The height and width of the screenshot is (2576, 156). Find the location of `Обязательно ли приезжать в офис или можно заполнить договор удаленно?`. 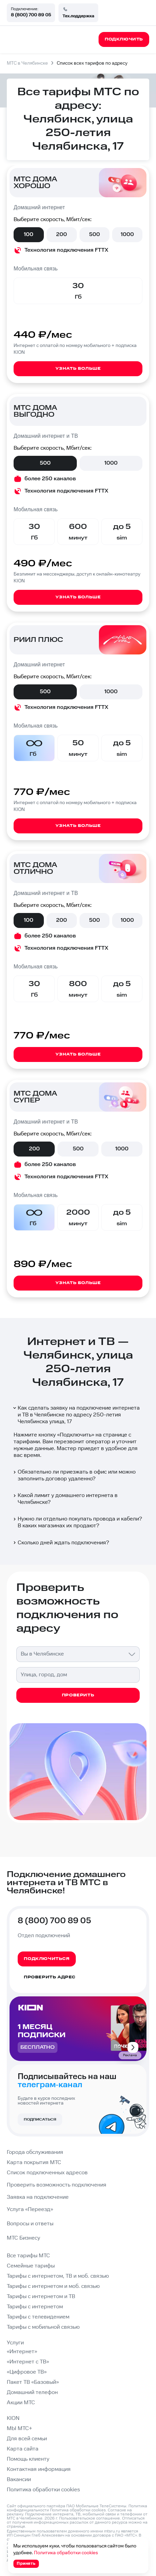

Обязательно ли приезжать в офис или можно заполнить договор удаленно? is located at coordinates (74, 1475).